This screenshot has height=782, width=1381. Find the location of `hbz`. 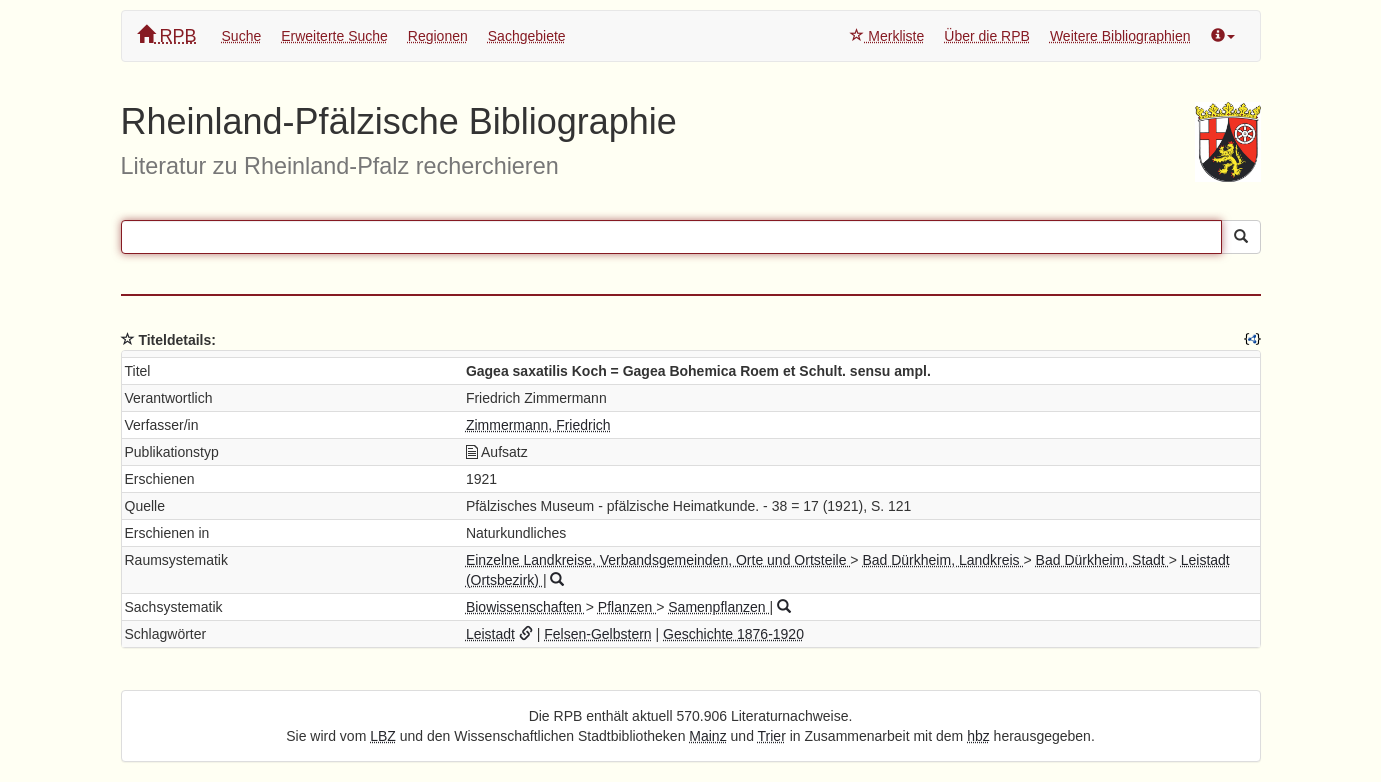

hbz is located at coordinates (978, 736).